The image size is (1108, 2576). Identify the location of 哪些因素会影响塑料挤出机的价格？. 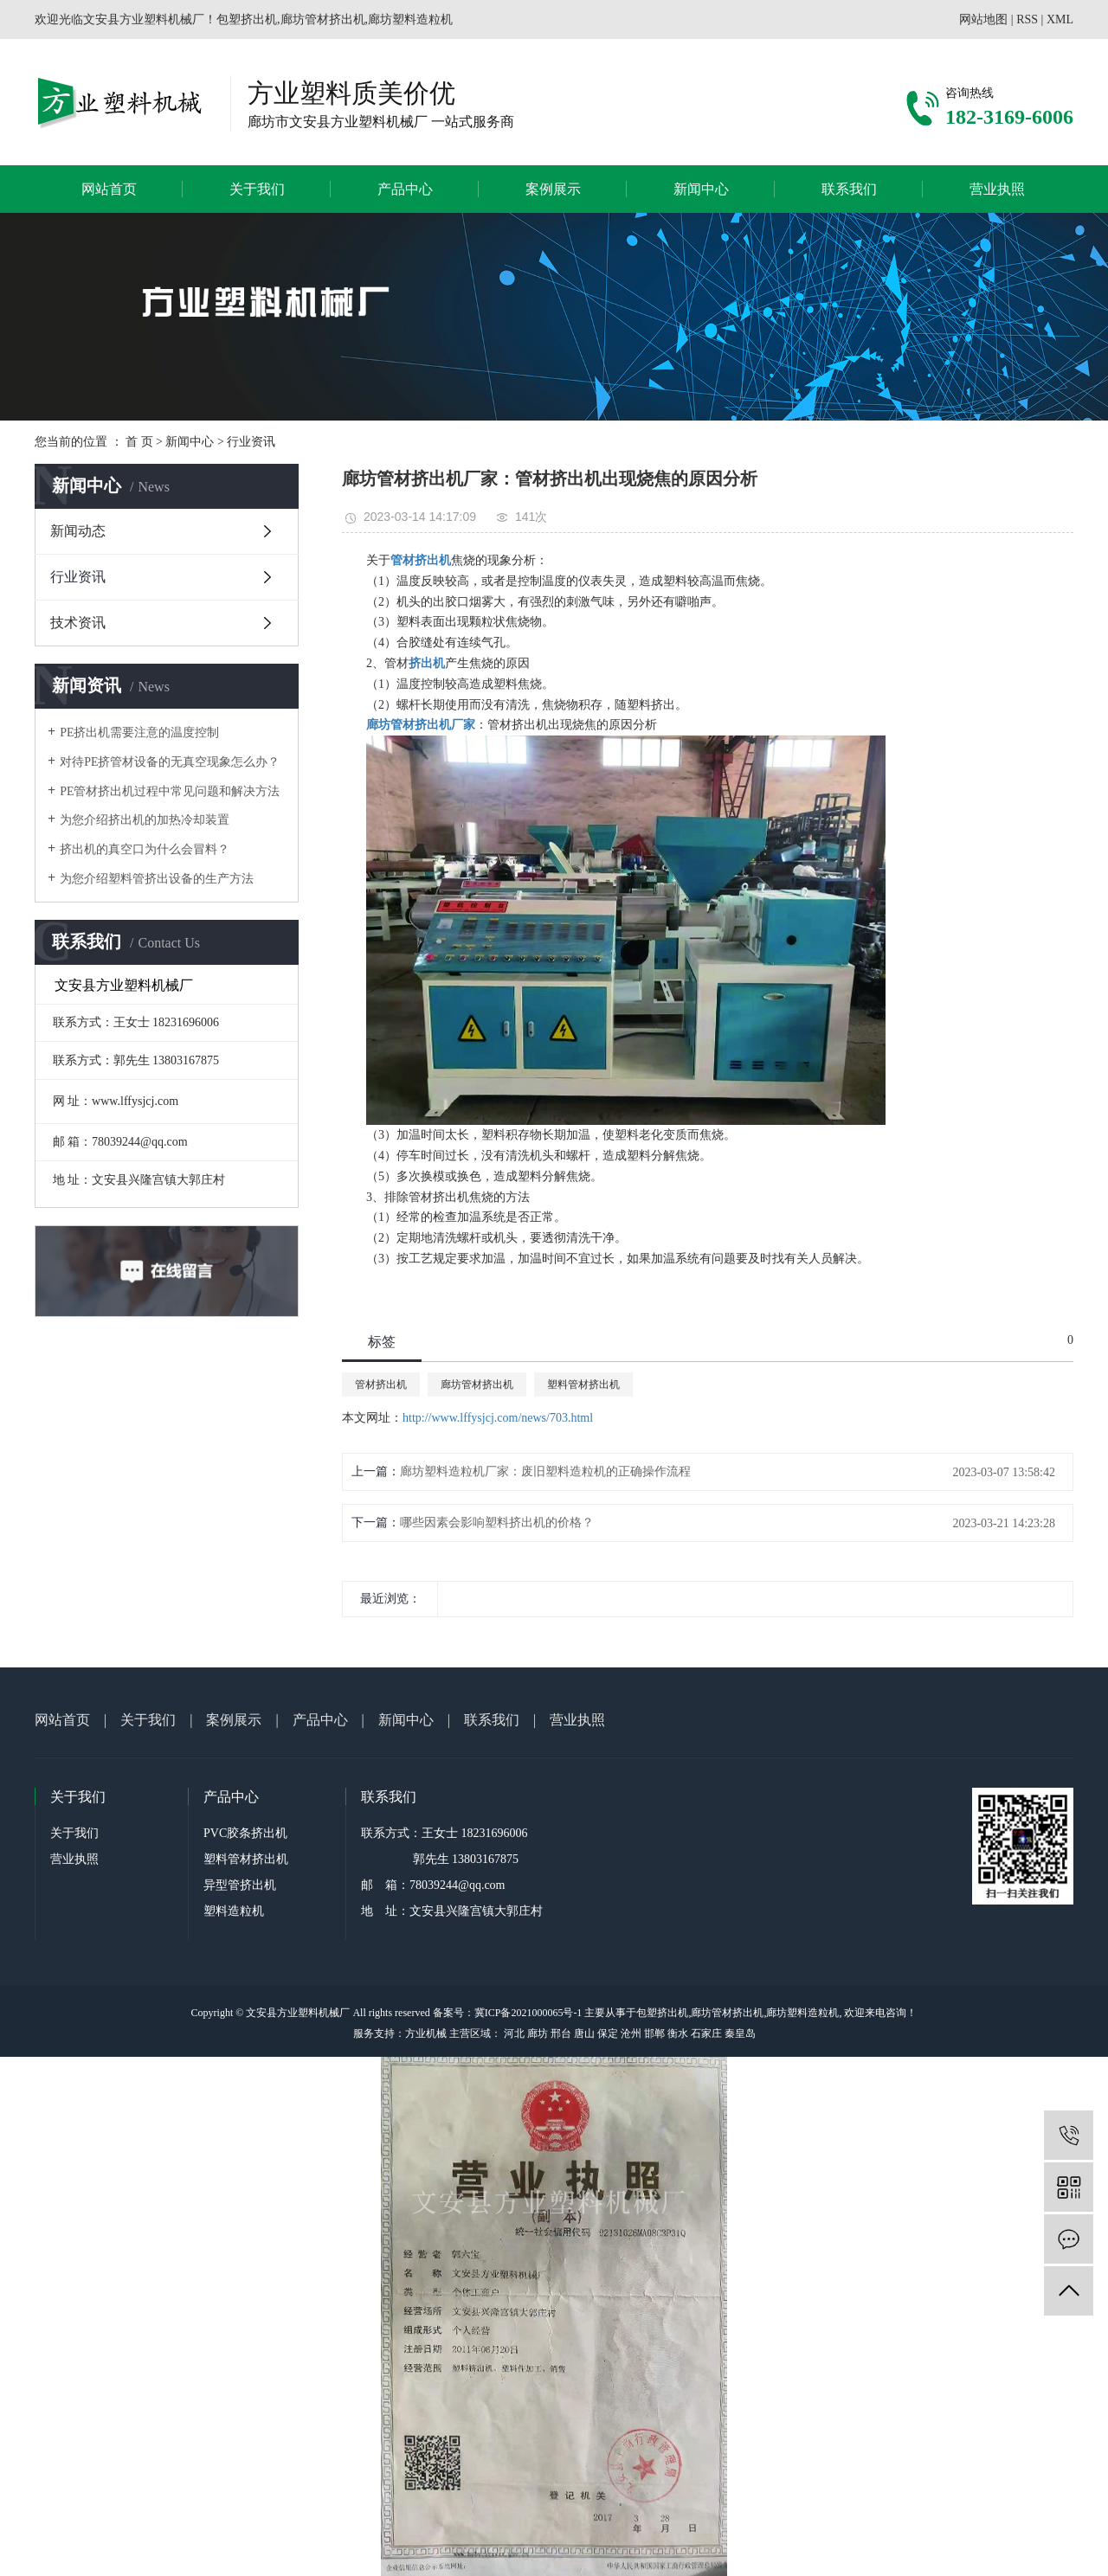
(497, 1522).